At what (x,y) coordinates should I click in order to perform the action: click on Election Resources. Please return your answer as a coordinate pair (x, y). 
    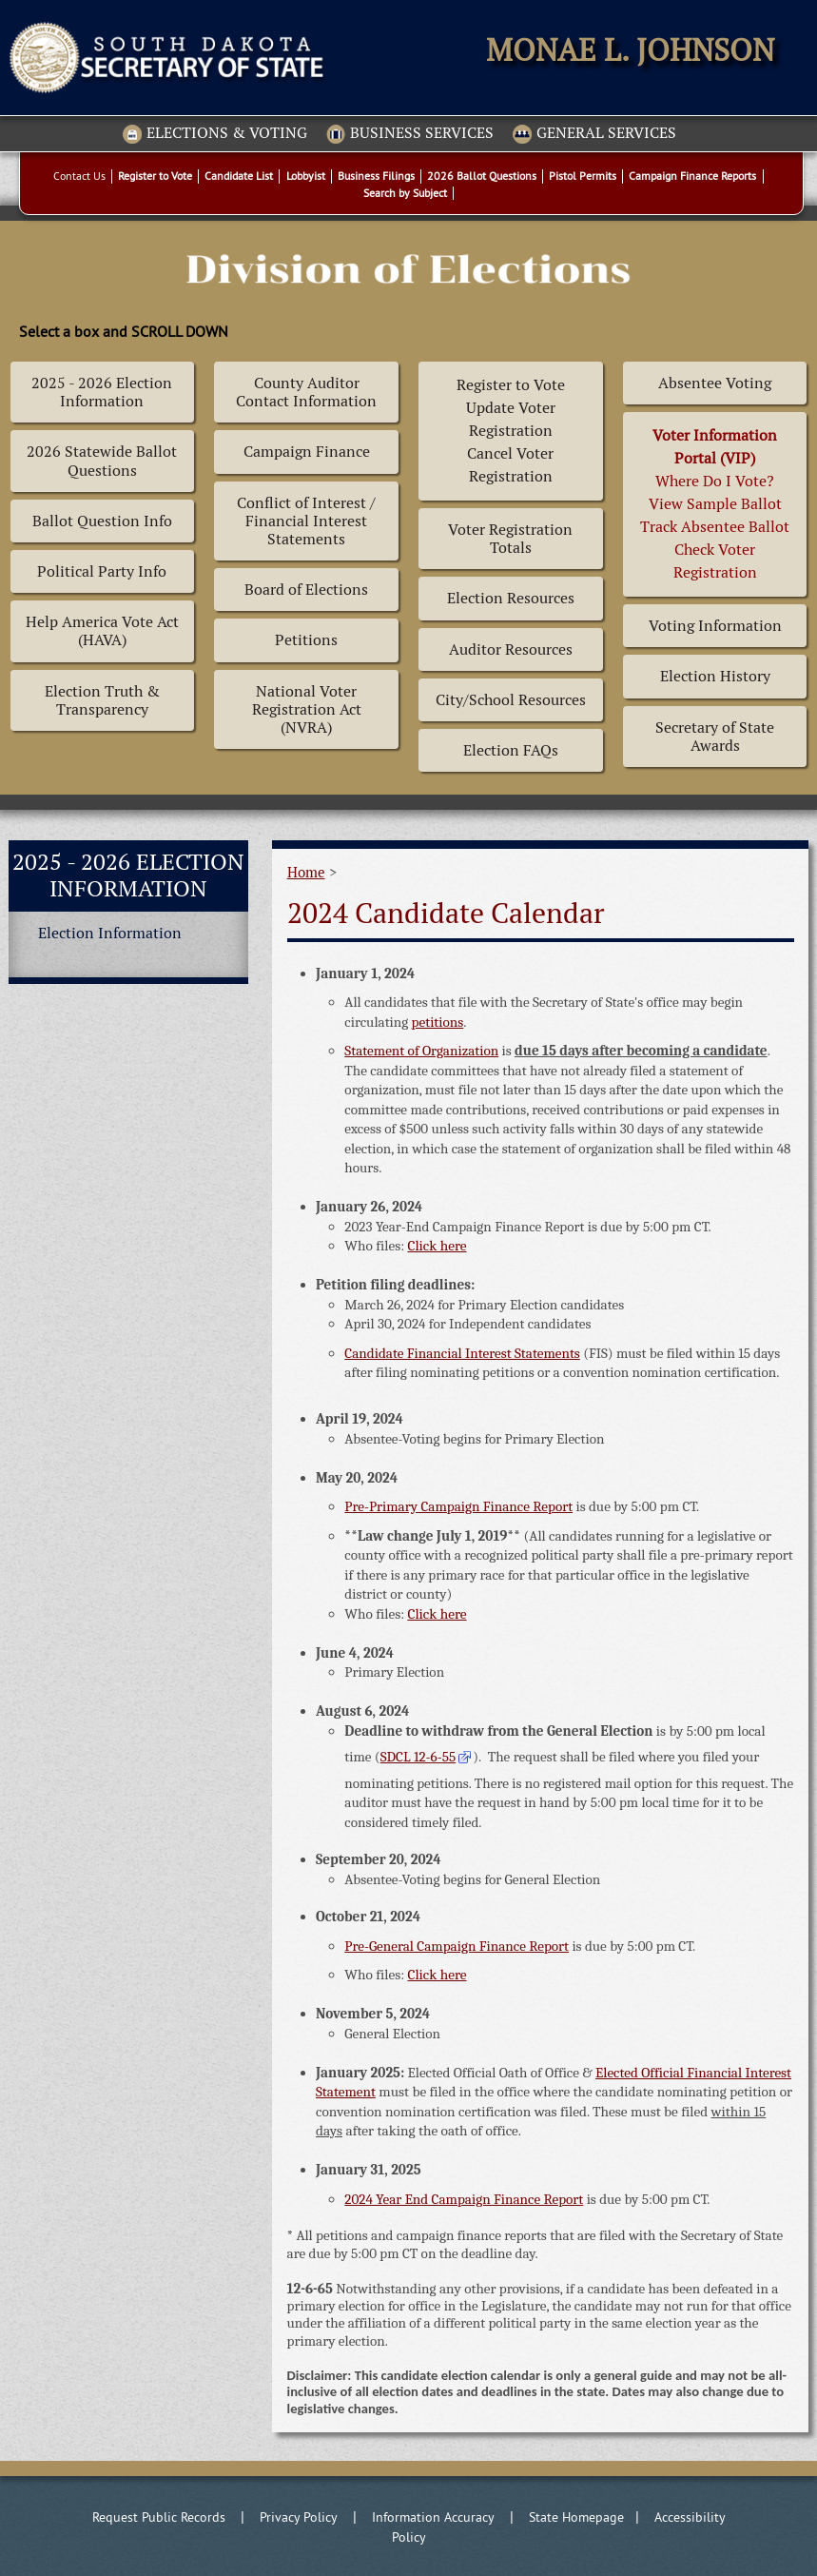
    Looking at the image, I should click on (510, 598).